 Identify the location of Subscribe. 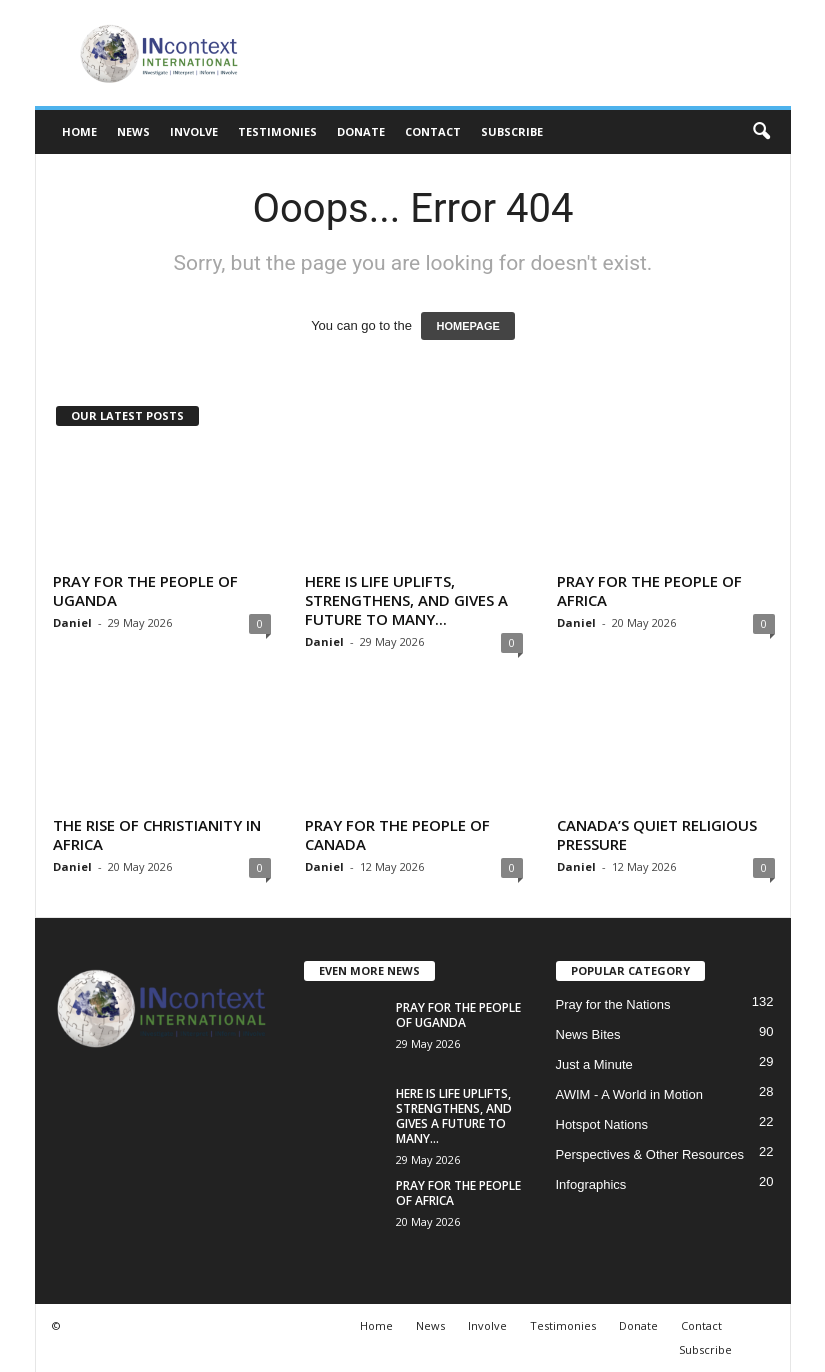
(512, 131).